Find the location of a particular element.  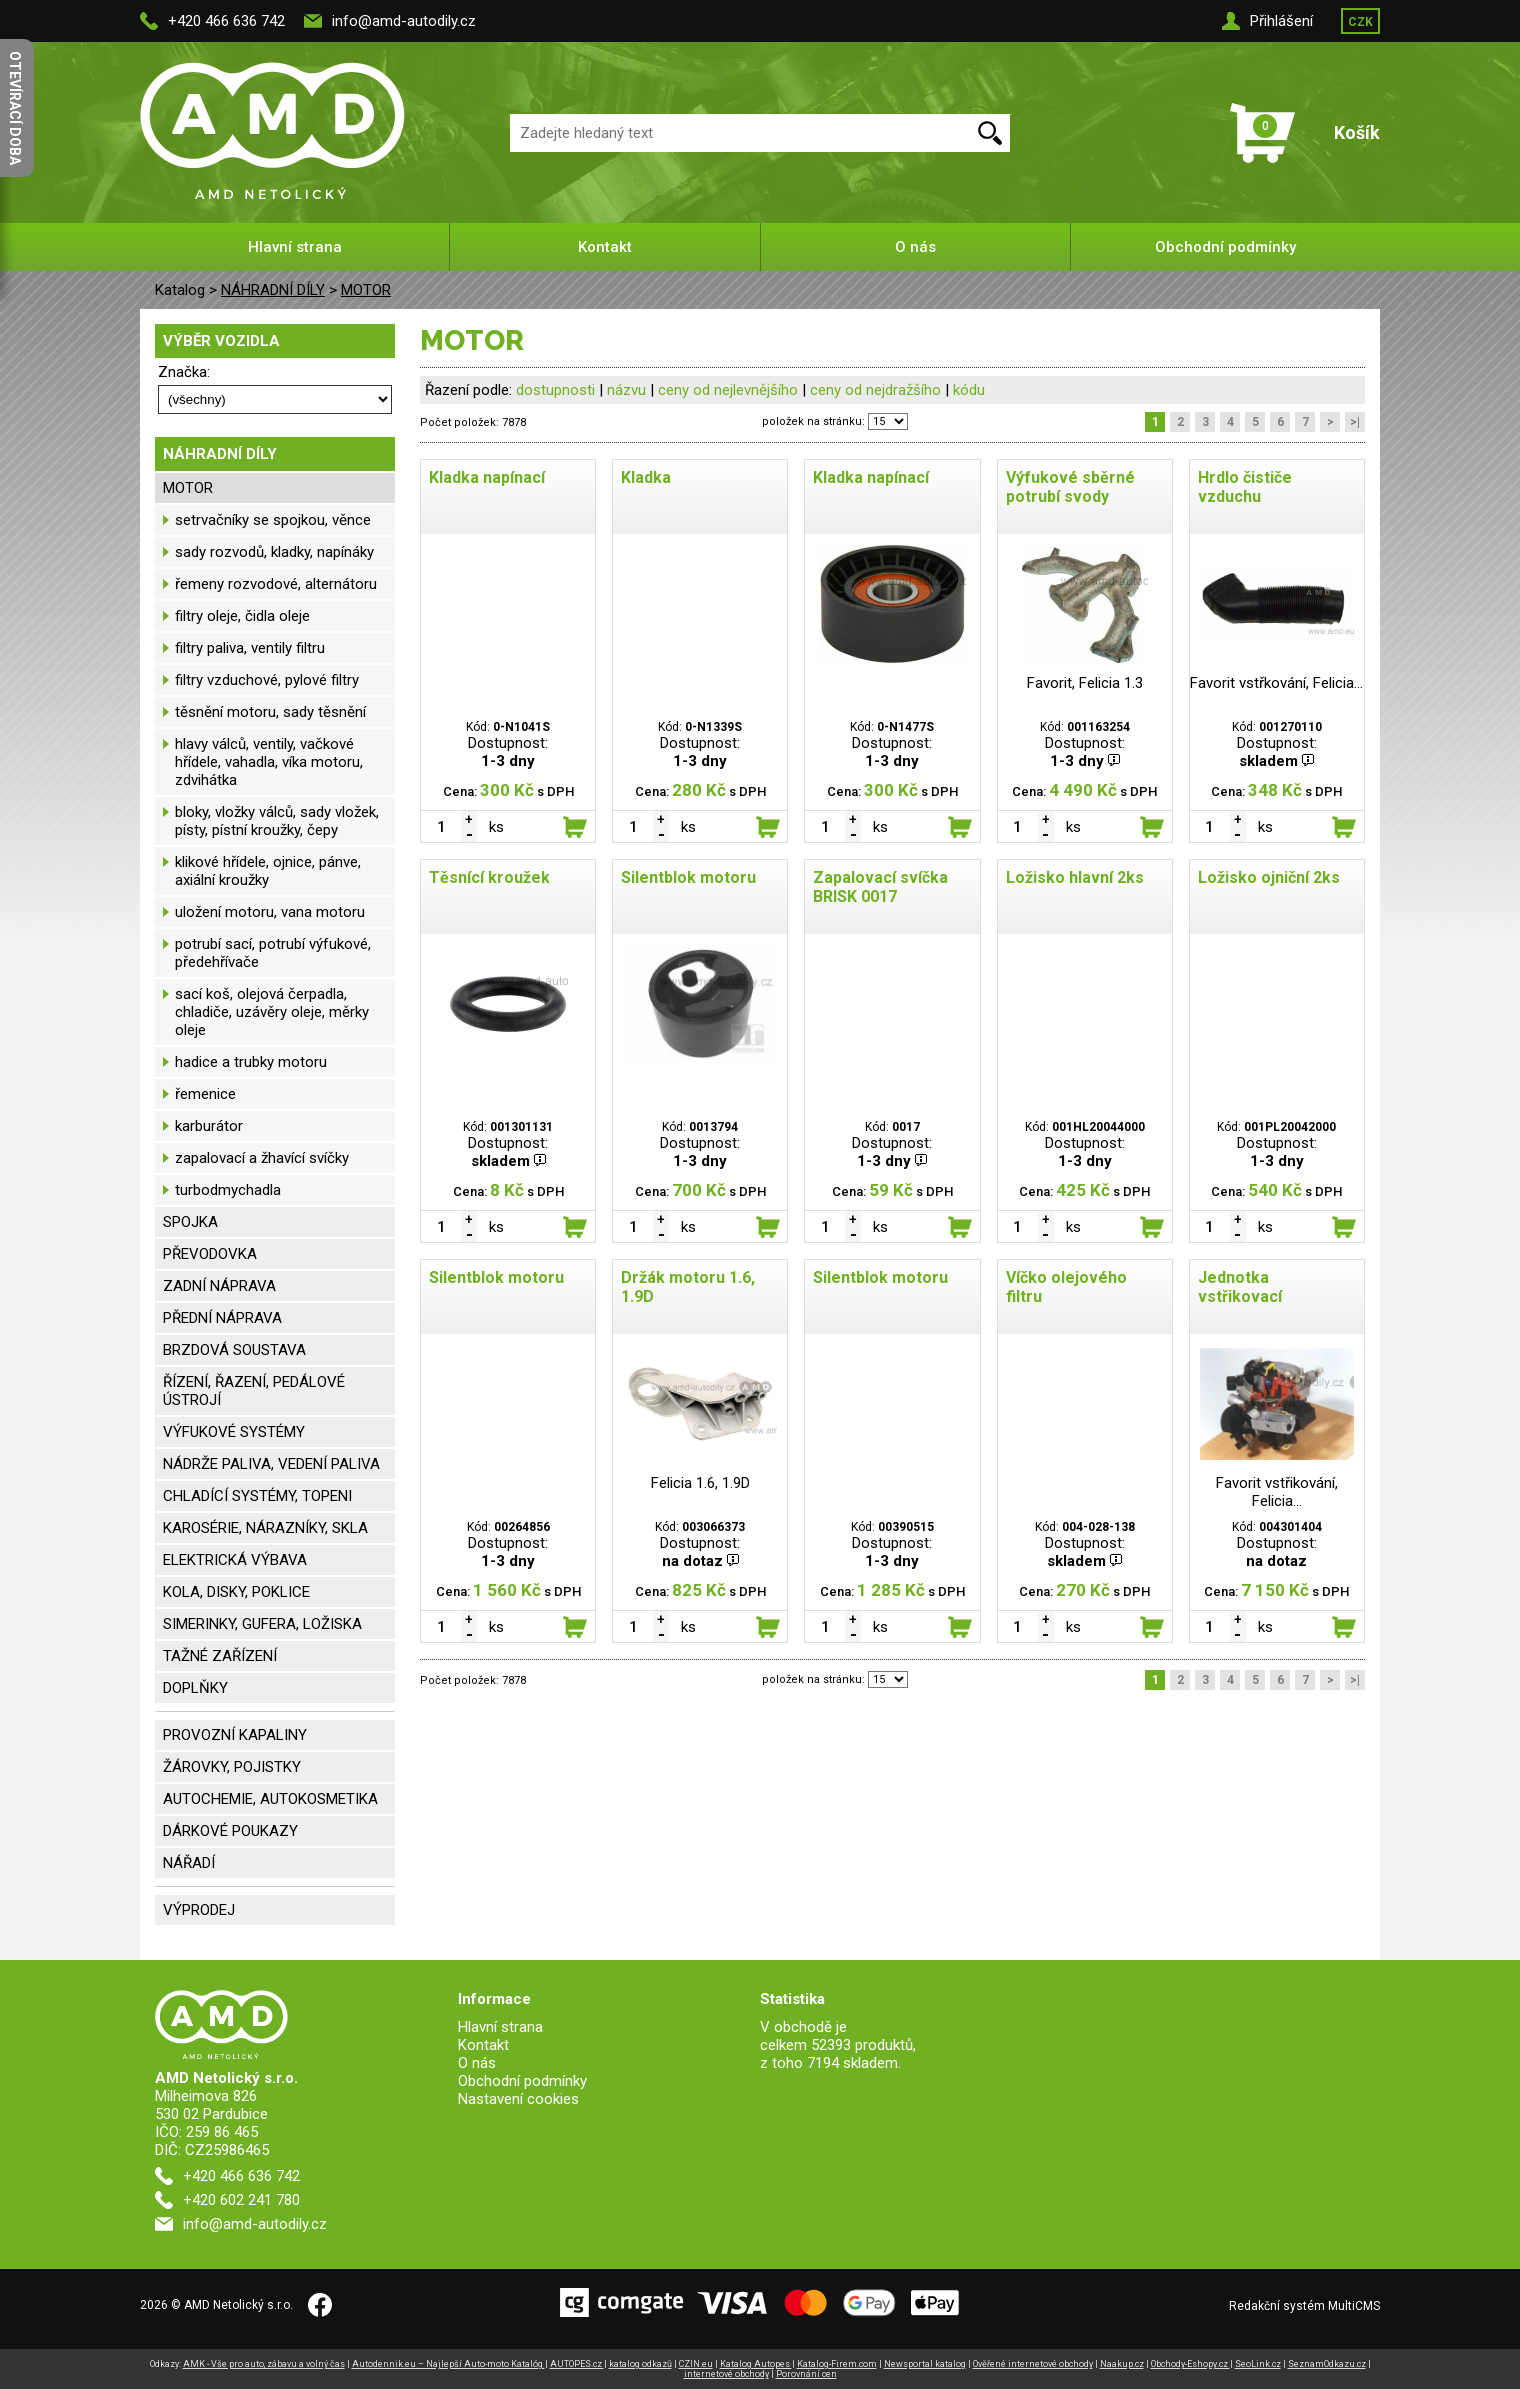

filtry vzduchové, pylové filtry is located at coordinates (267, 680).